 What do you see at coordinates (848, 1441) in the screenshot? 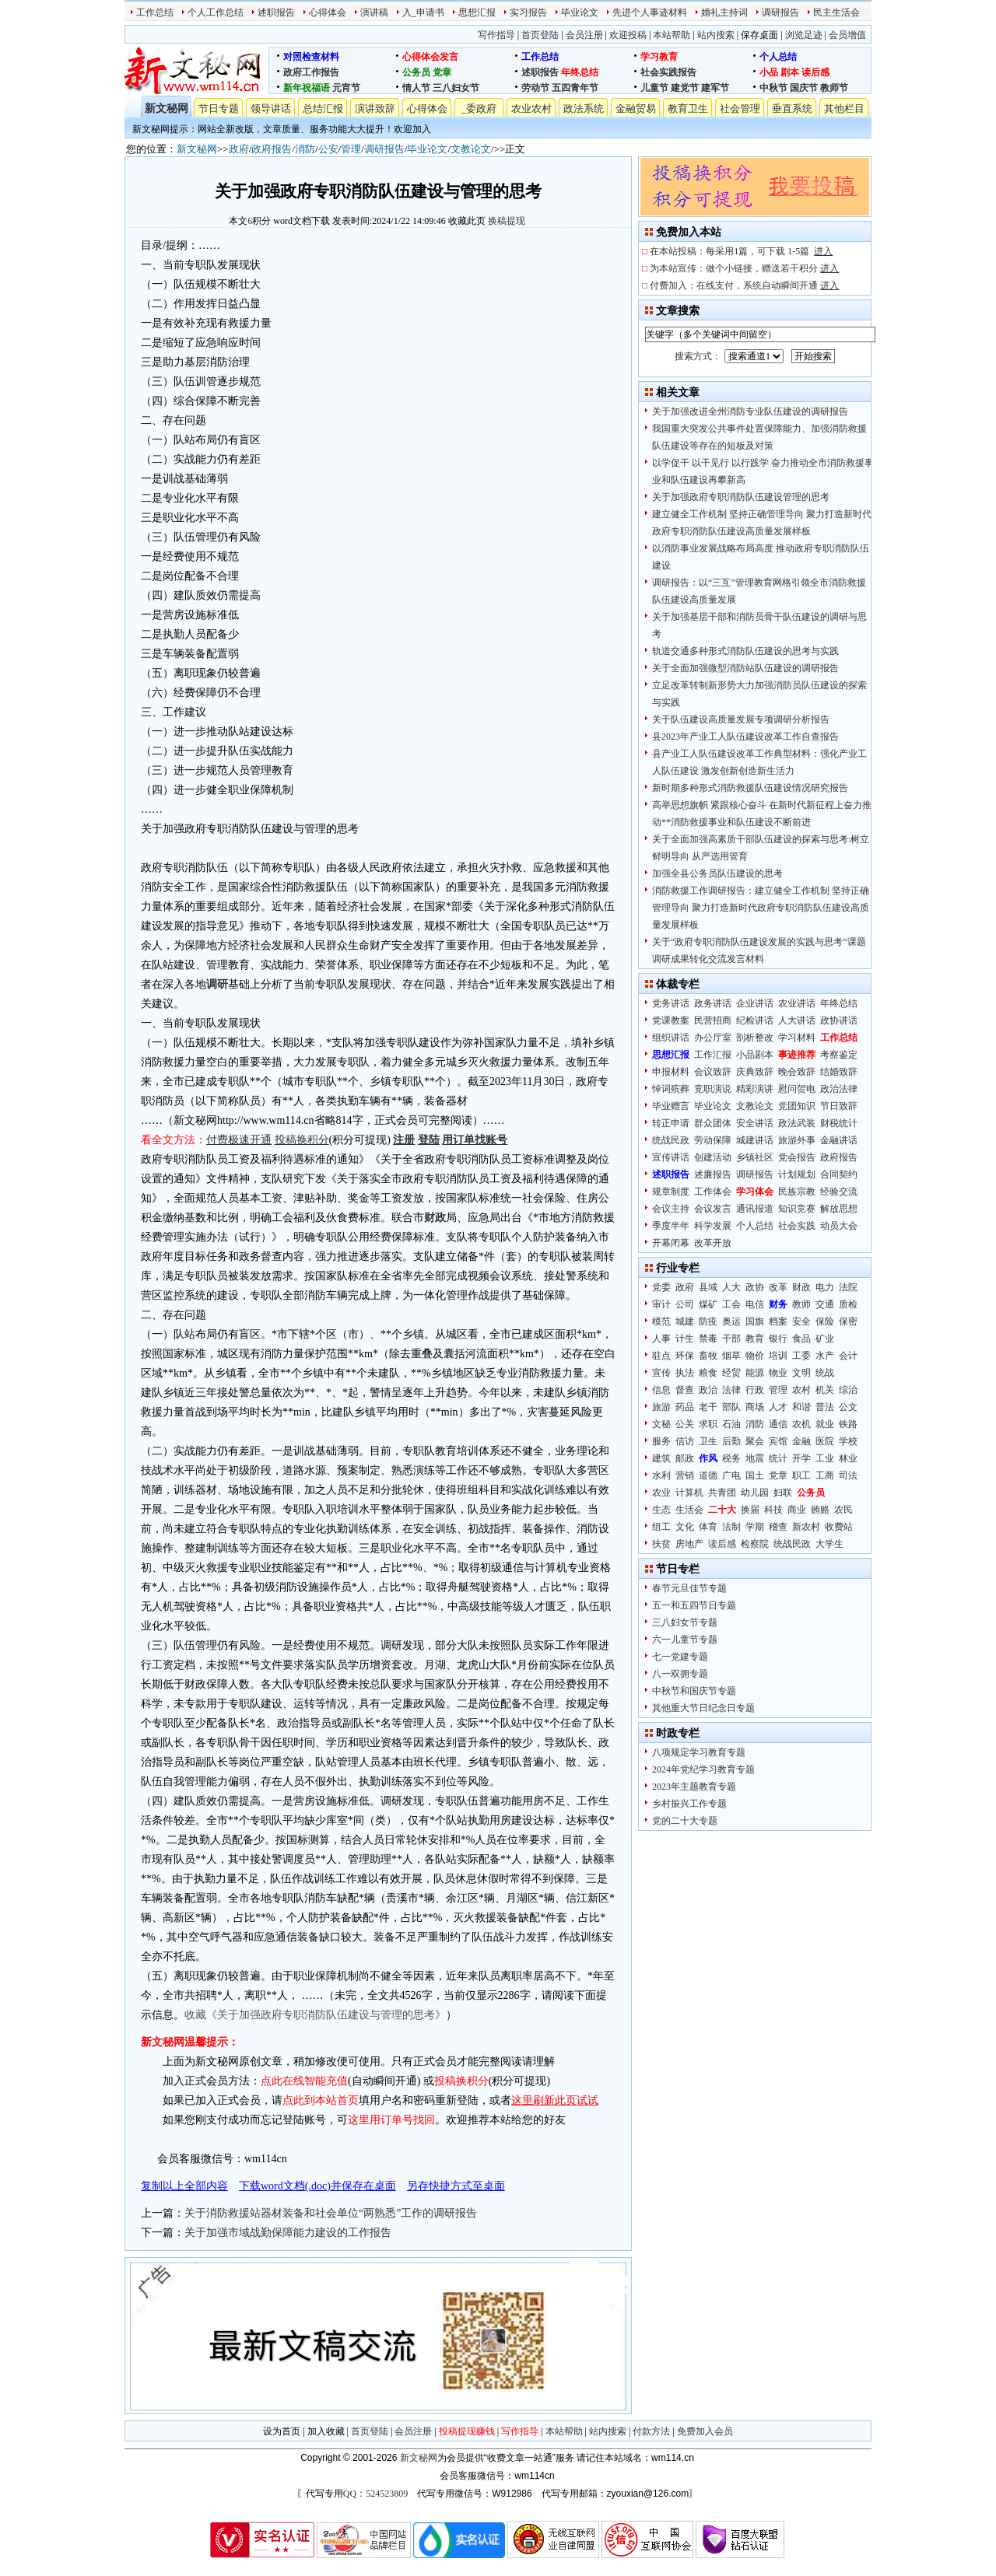
I see `学校` at bounding box center [848, 1441].